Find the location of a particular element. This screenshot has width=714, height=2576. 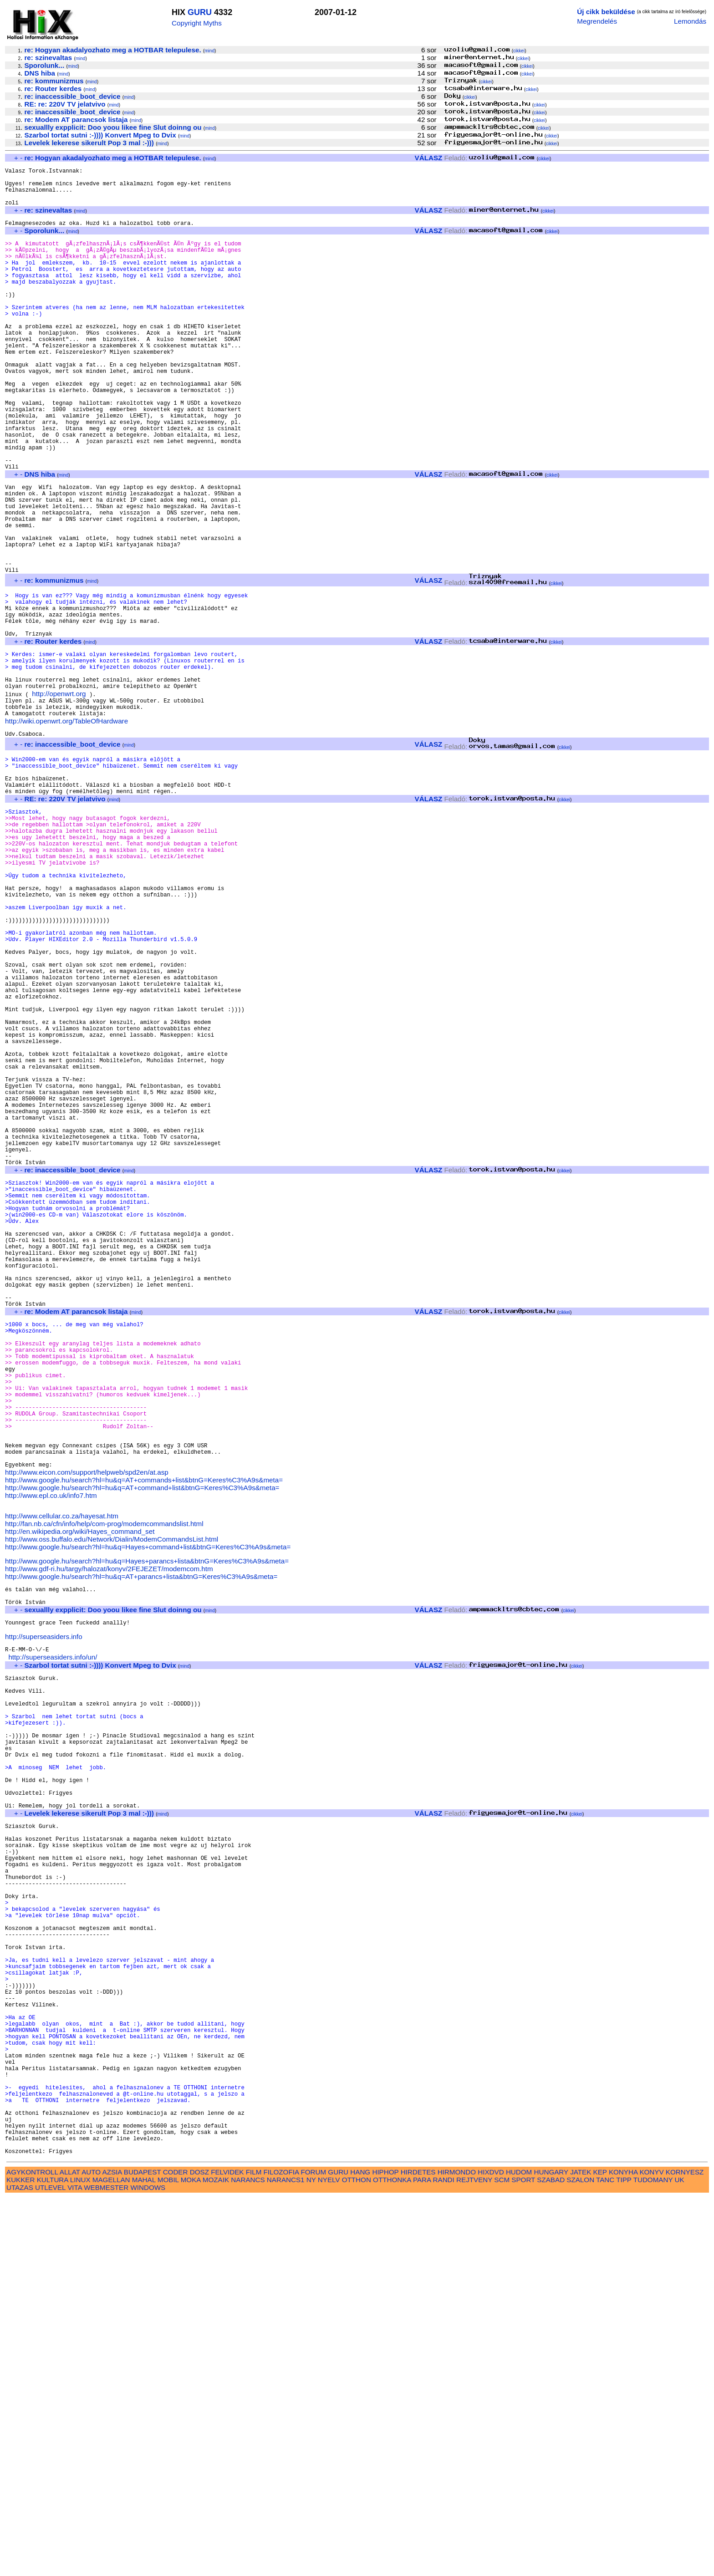

JATEK is located at coordinates (580, 2550).